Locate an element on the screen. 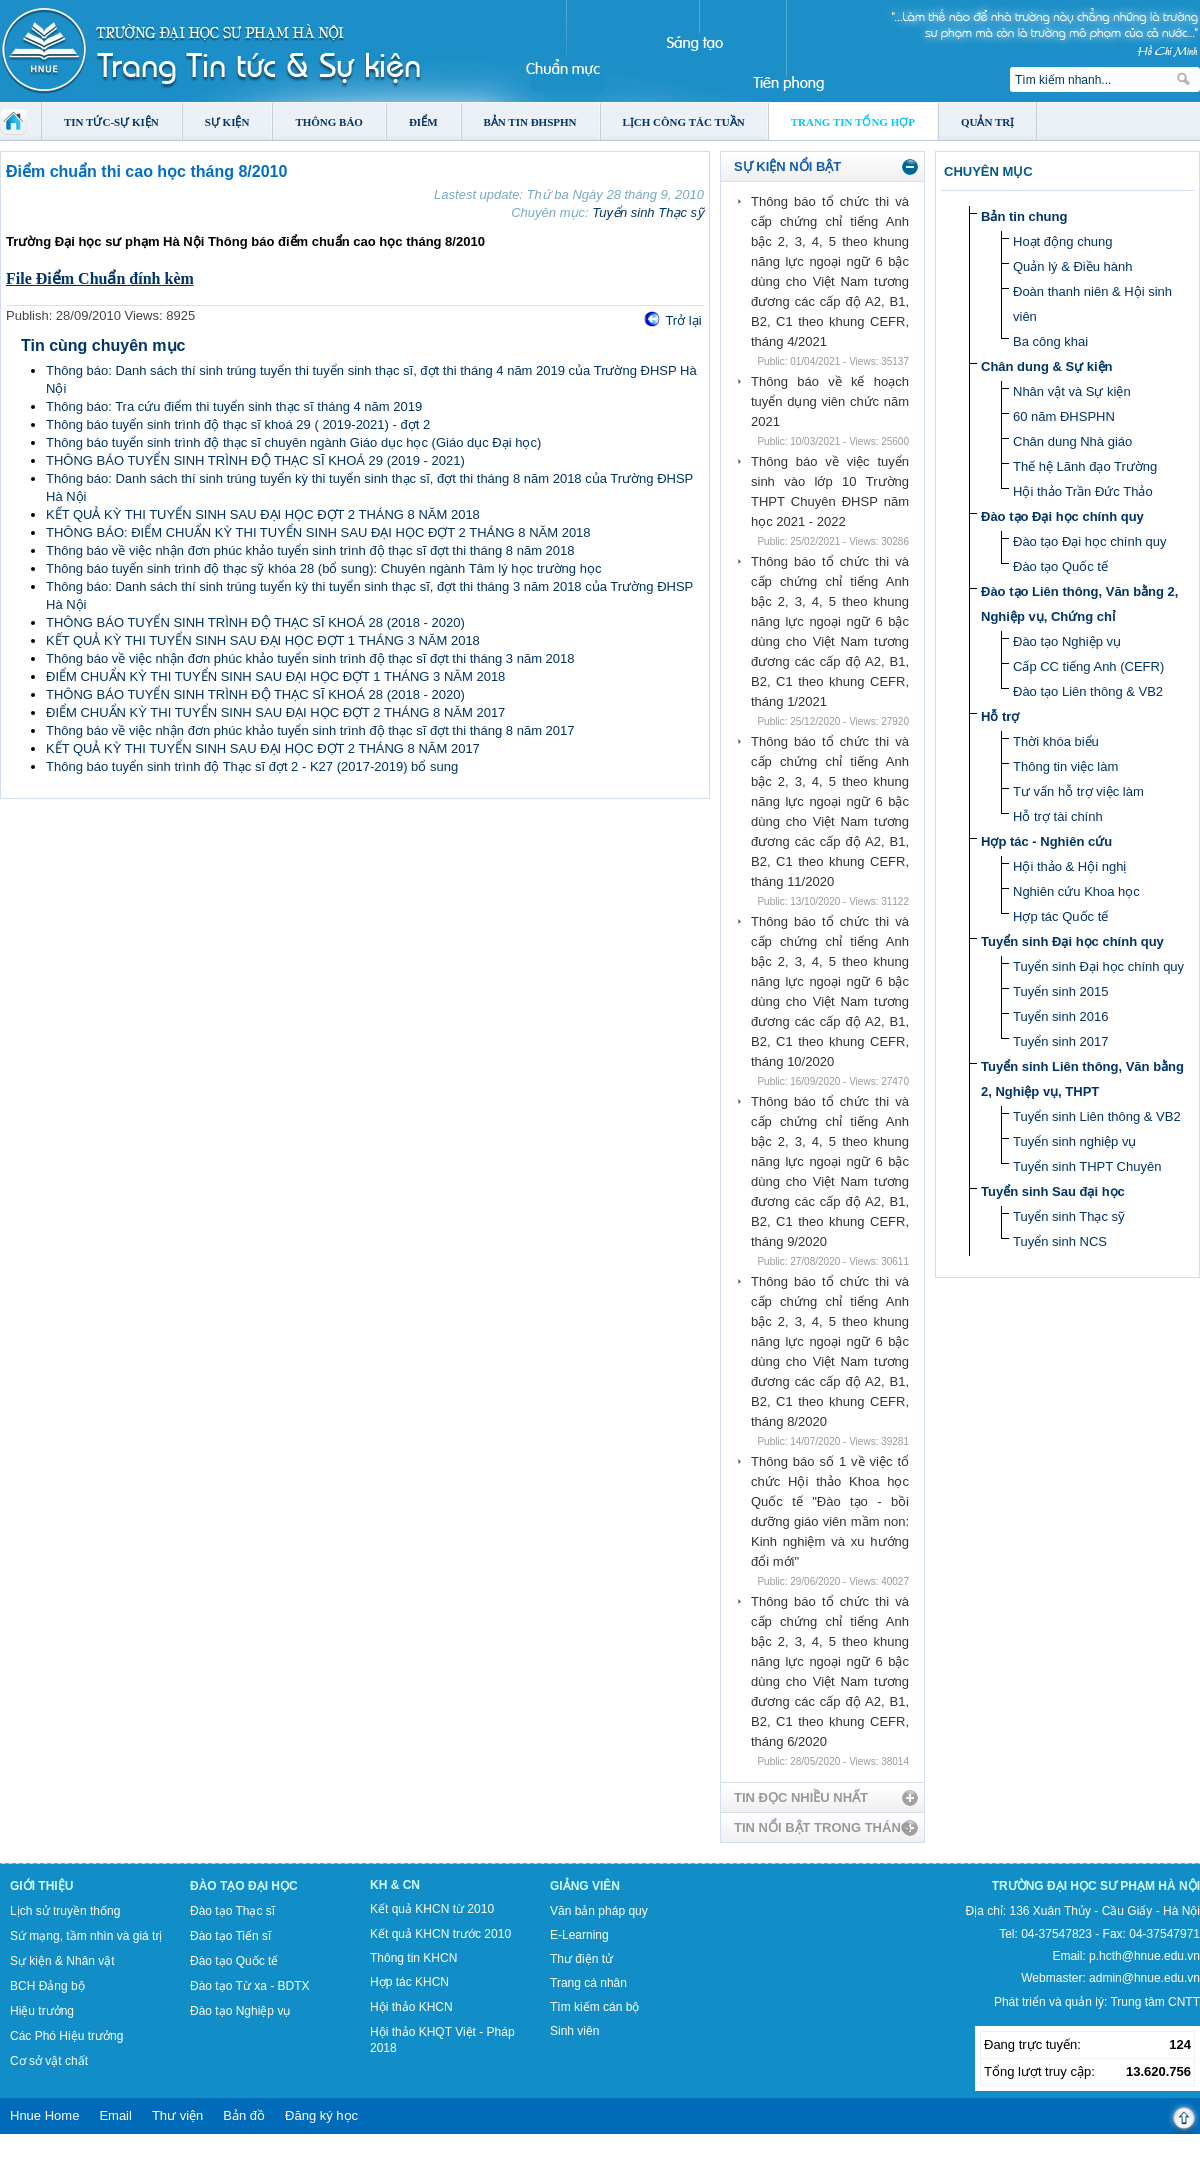  Hỗ trợ tài chính is located at coordinates (1058, 816).